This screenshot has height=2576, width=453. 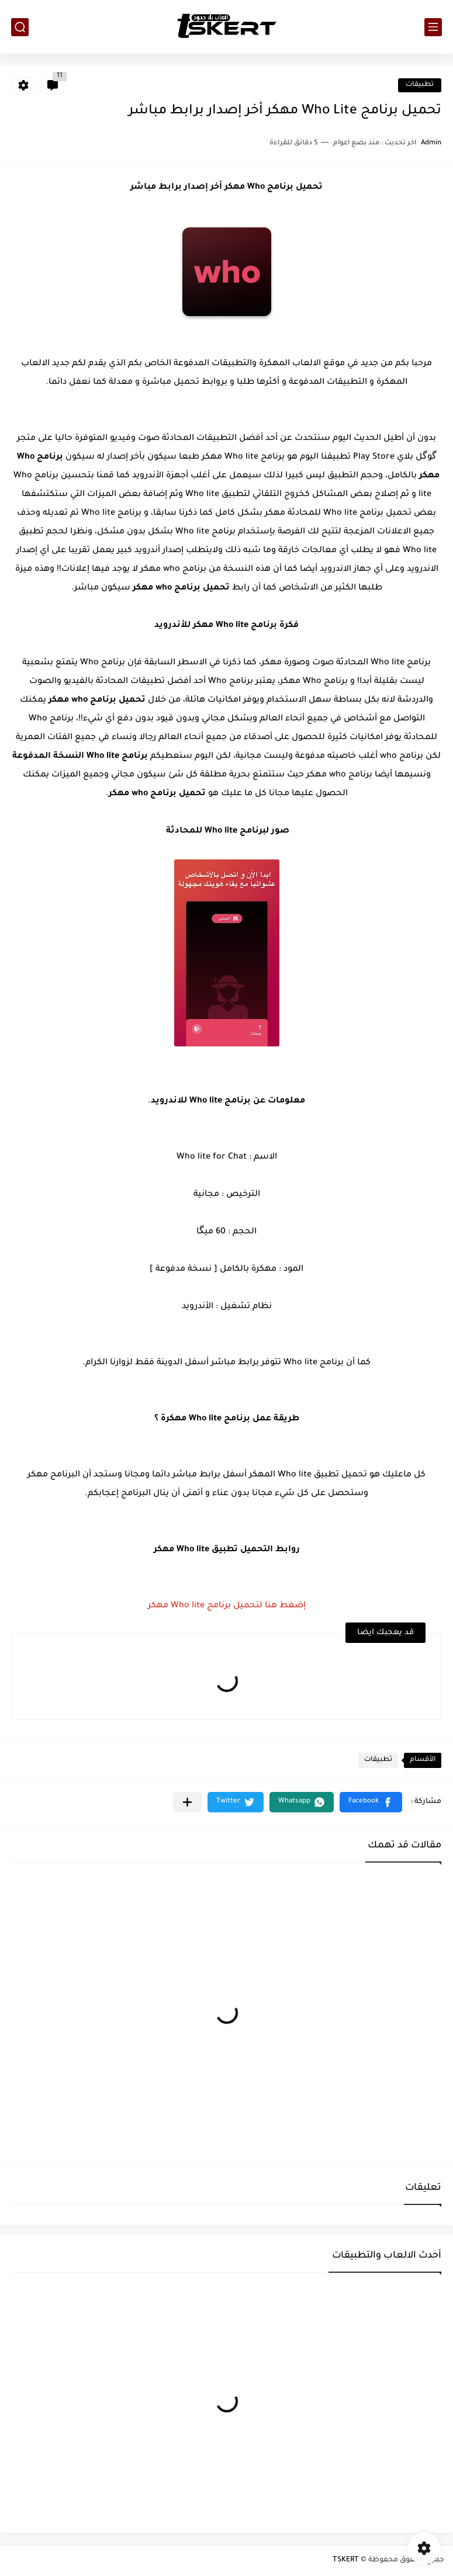 What do you see at coordinates (20, 27) in the screenshot?
I see `[بحث]` at bounding box center [20, 27].